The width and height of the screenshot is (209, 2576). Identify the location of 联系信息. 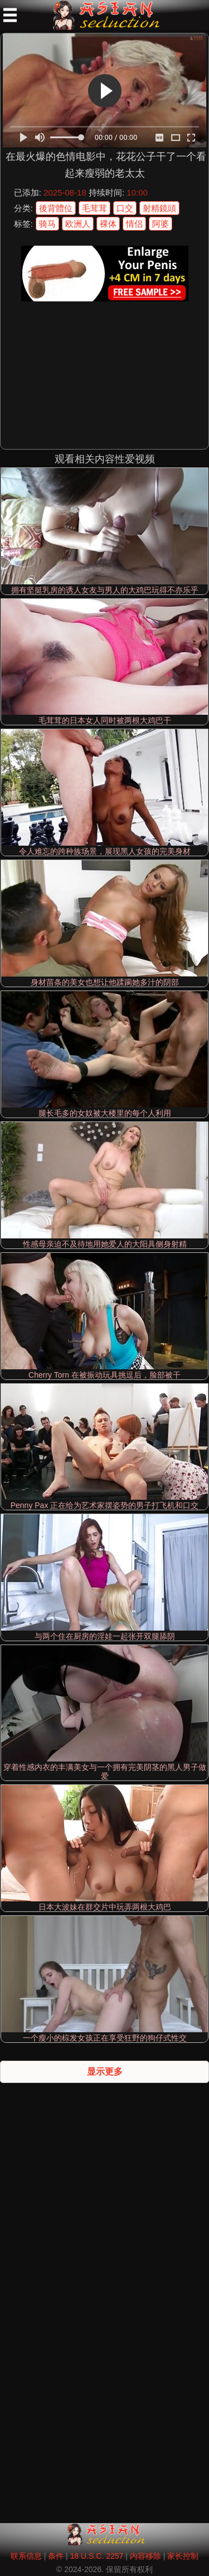
(26, 2555).